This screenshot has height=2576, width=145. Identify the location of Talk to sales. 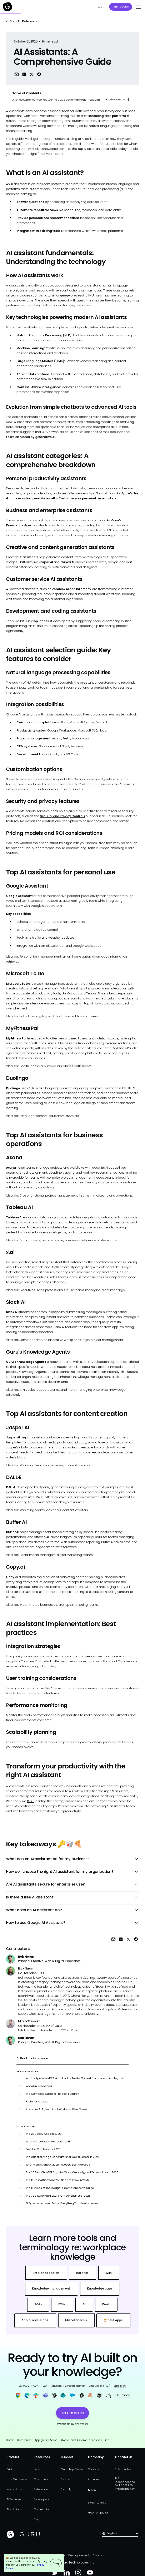
(120, 6).